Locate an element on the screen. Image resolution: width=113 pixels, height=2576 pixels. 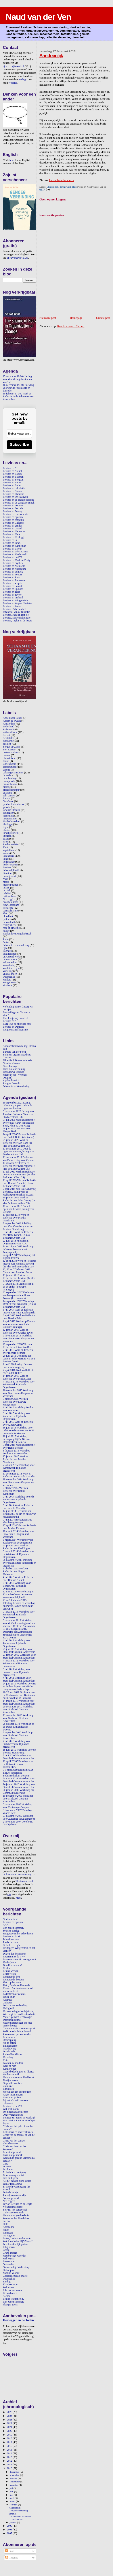
11 januari 2018 Werk en Reflectie over Levinas (1e klas Eetkamer A'dam CS) is located at coordinates (19, 1278).